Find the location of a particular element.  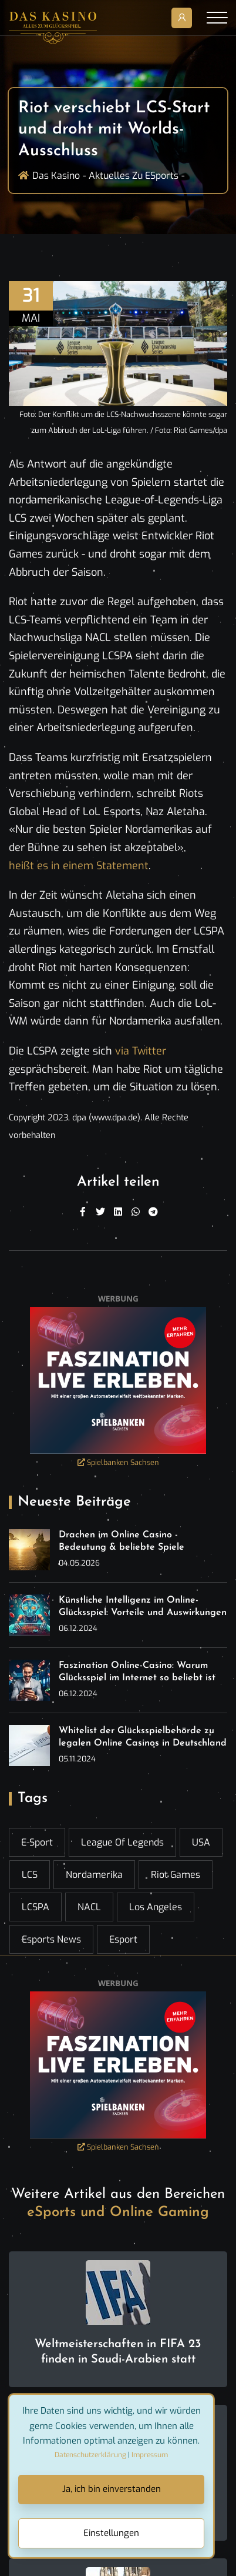

NACL is located at coordinates (89, 1907).